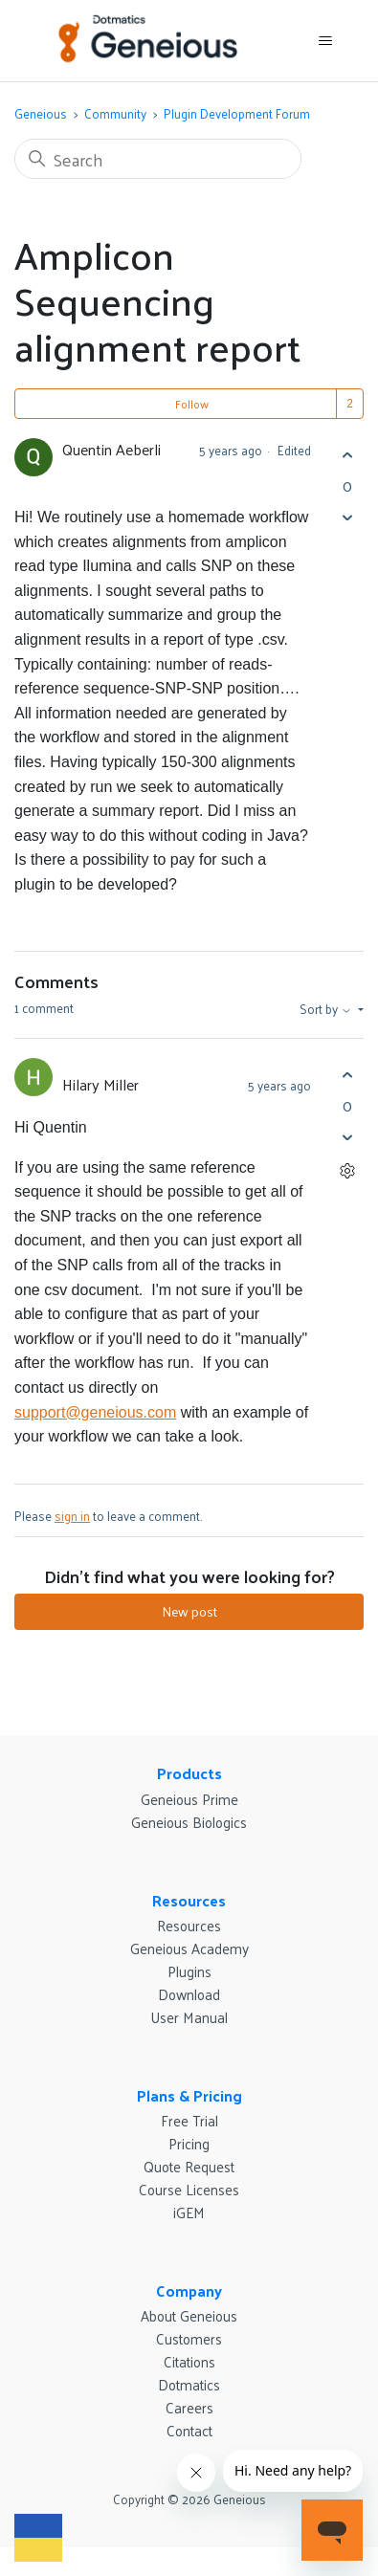  I want to click on User Manual, so click(189, 2017).